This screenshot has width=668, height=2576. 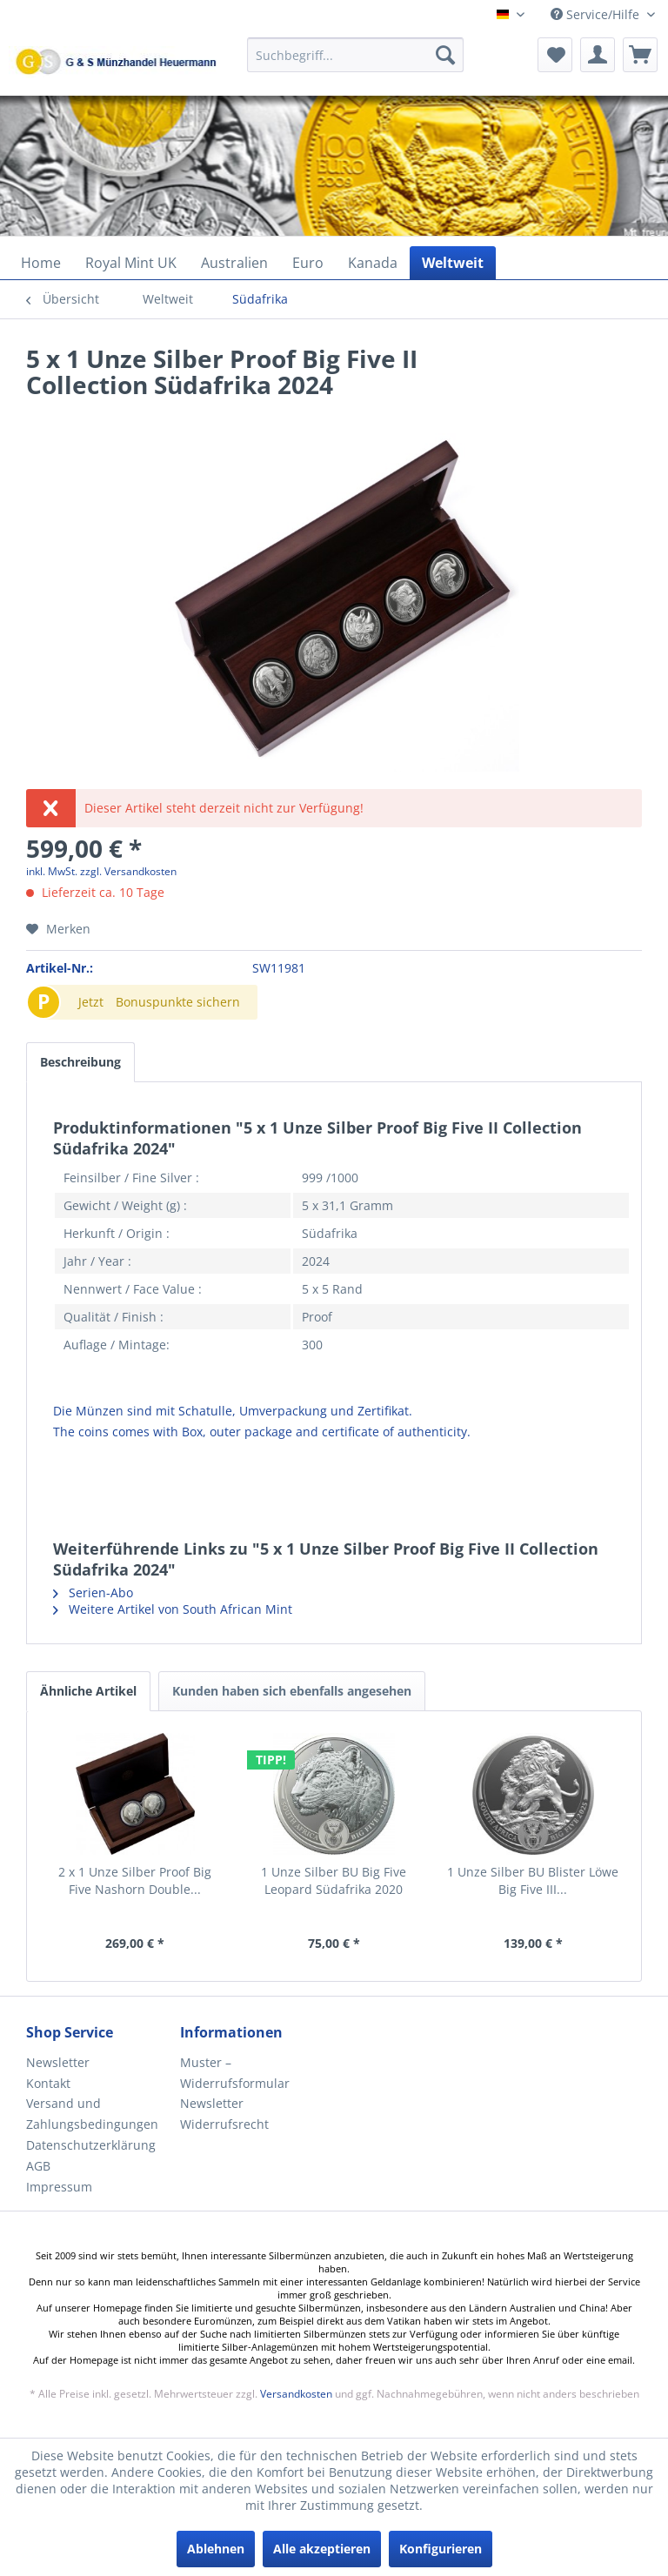 I want to click on 1 Unze Silber BU Blister Löwe Big Five III..., so click(x=532, y=1880).